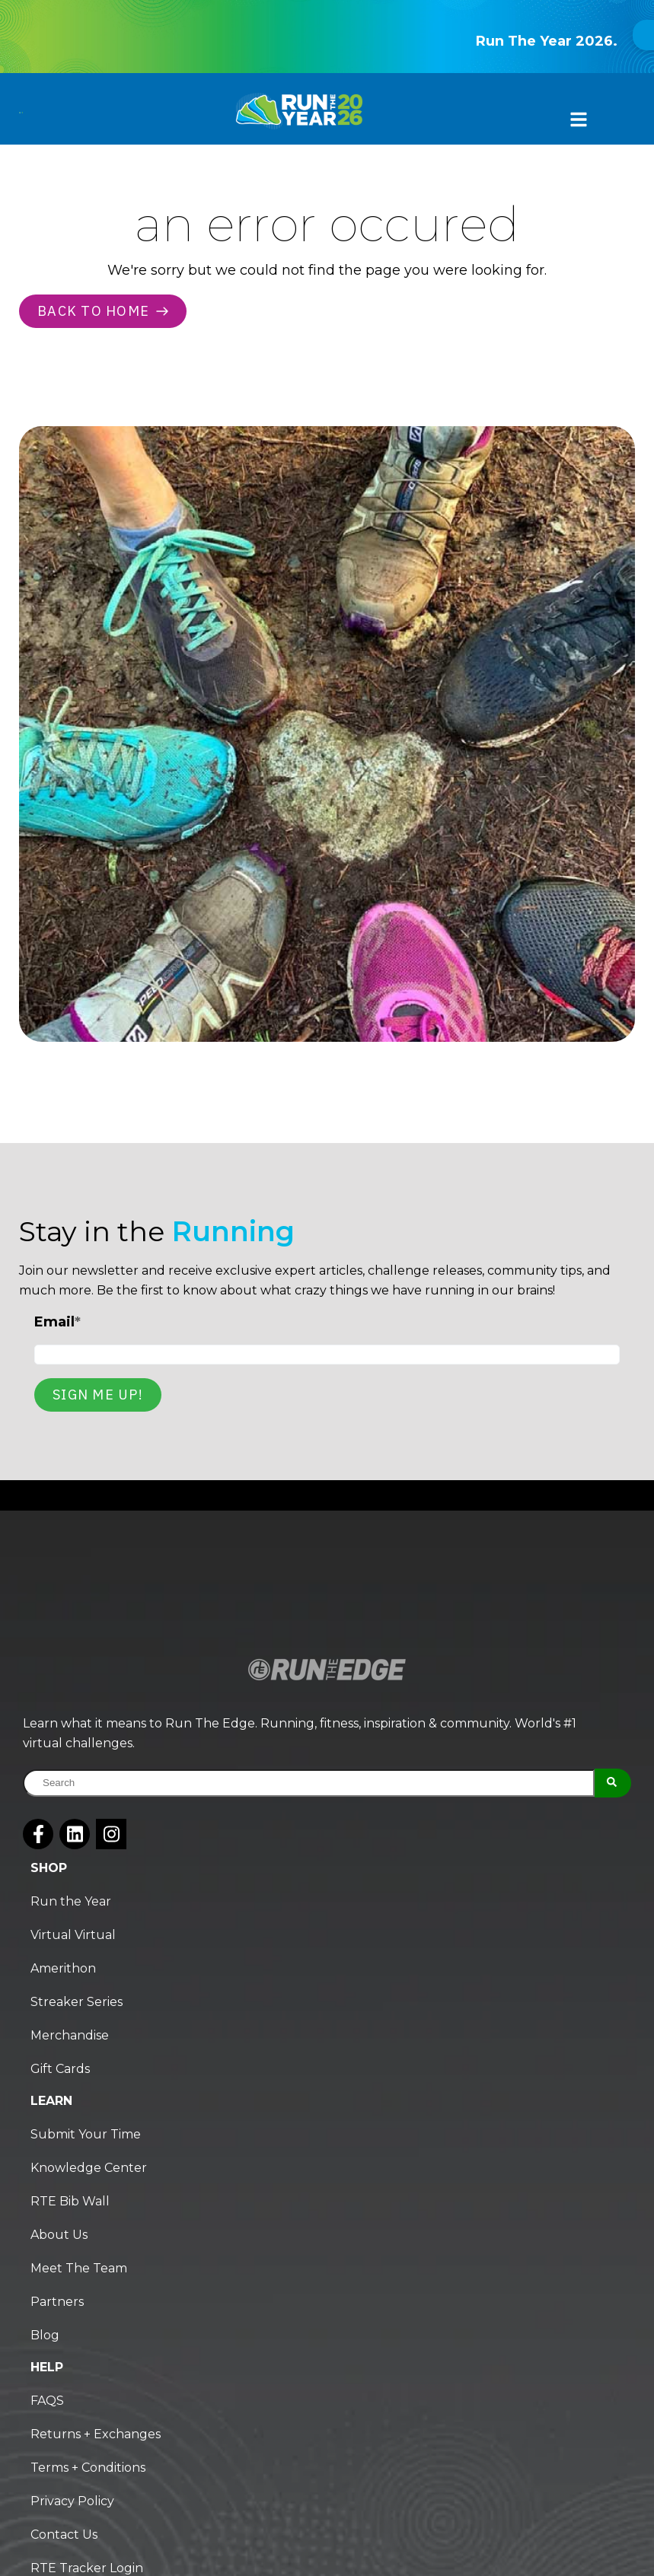  Describe the element at coordinates (76, 2002) in the screenshot. I see `Streaker Series` at that location.